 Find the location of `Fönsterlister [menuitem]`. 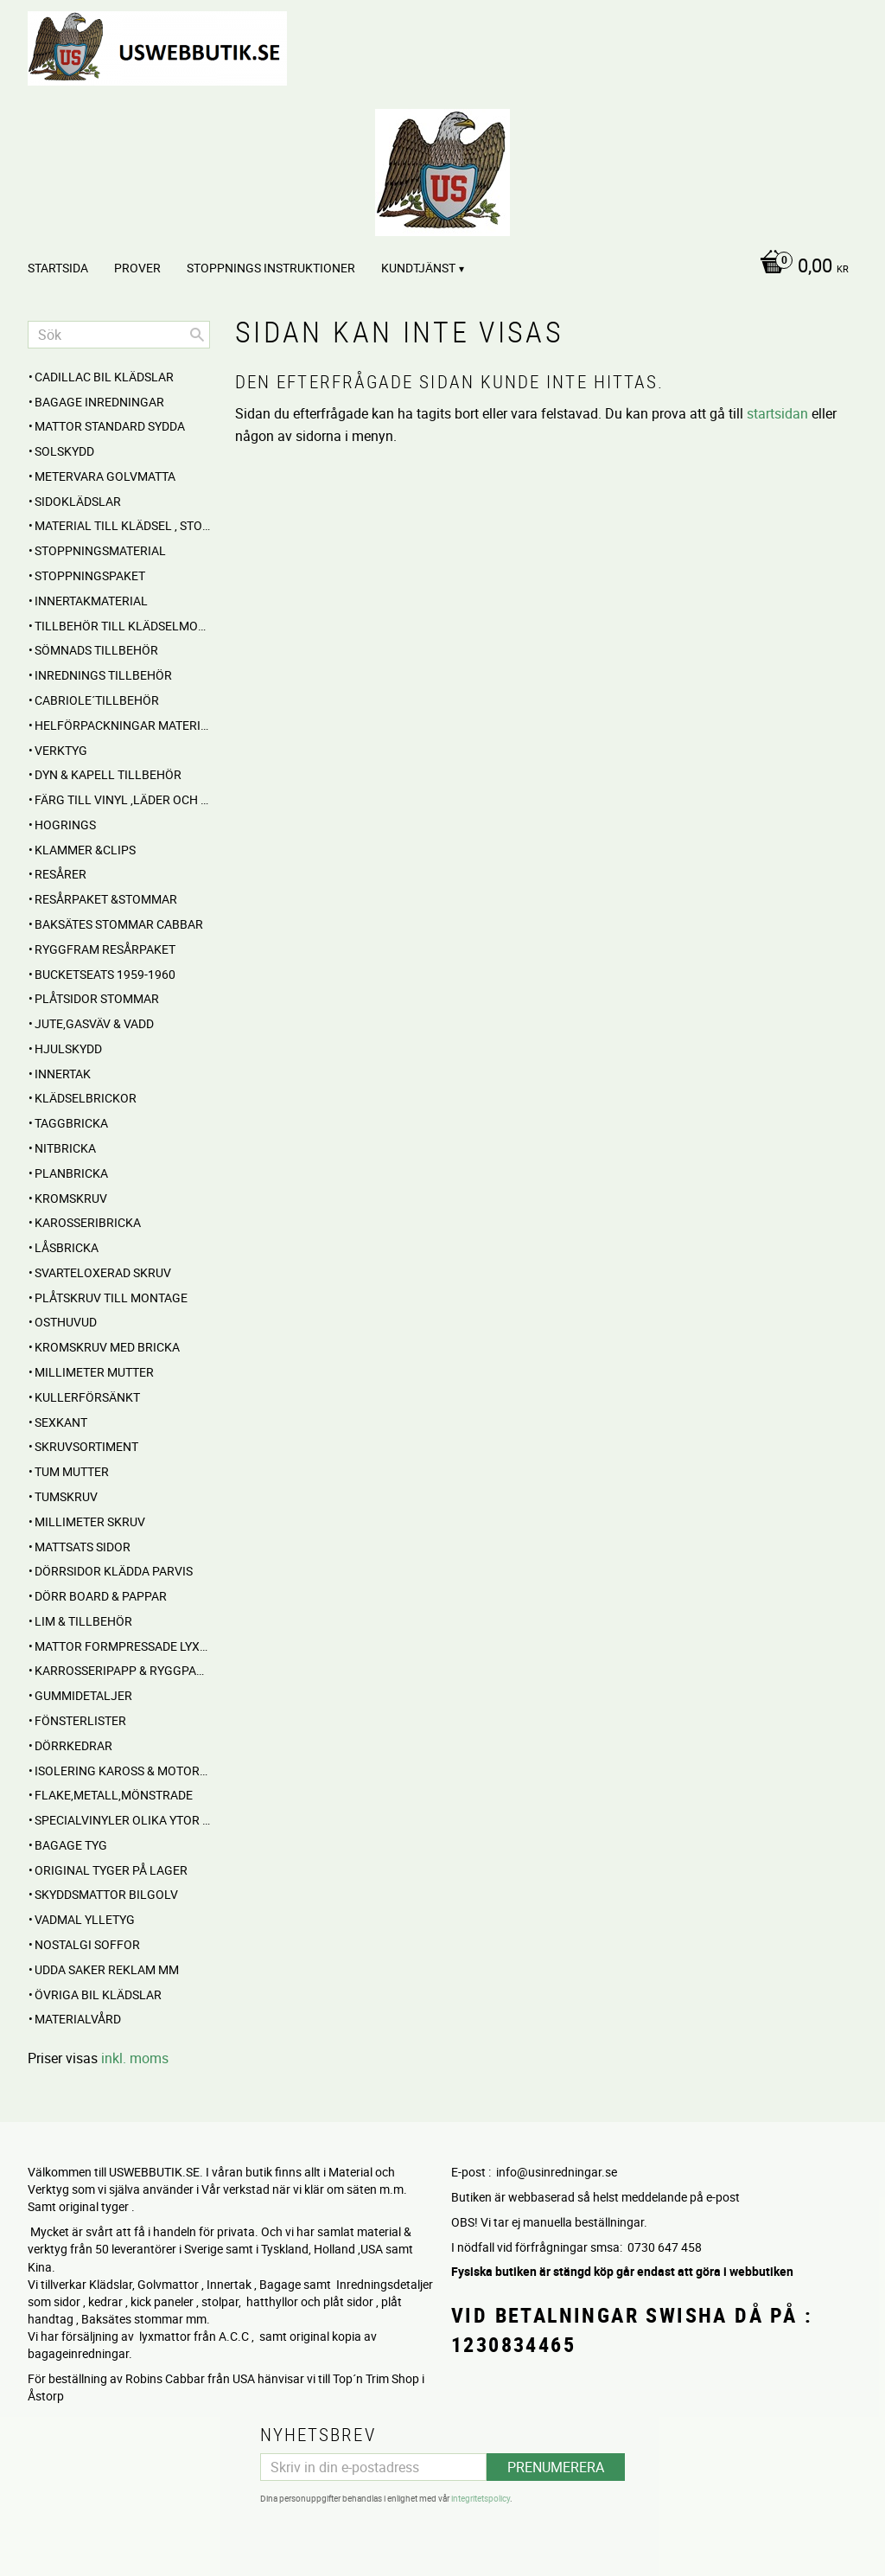

Fönsterlister [menuitem] is located at coordinates (80, 1720).